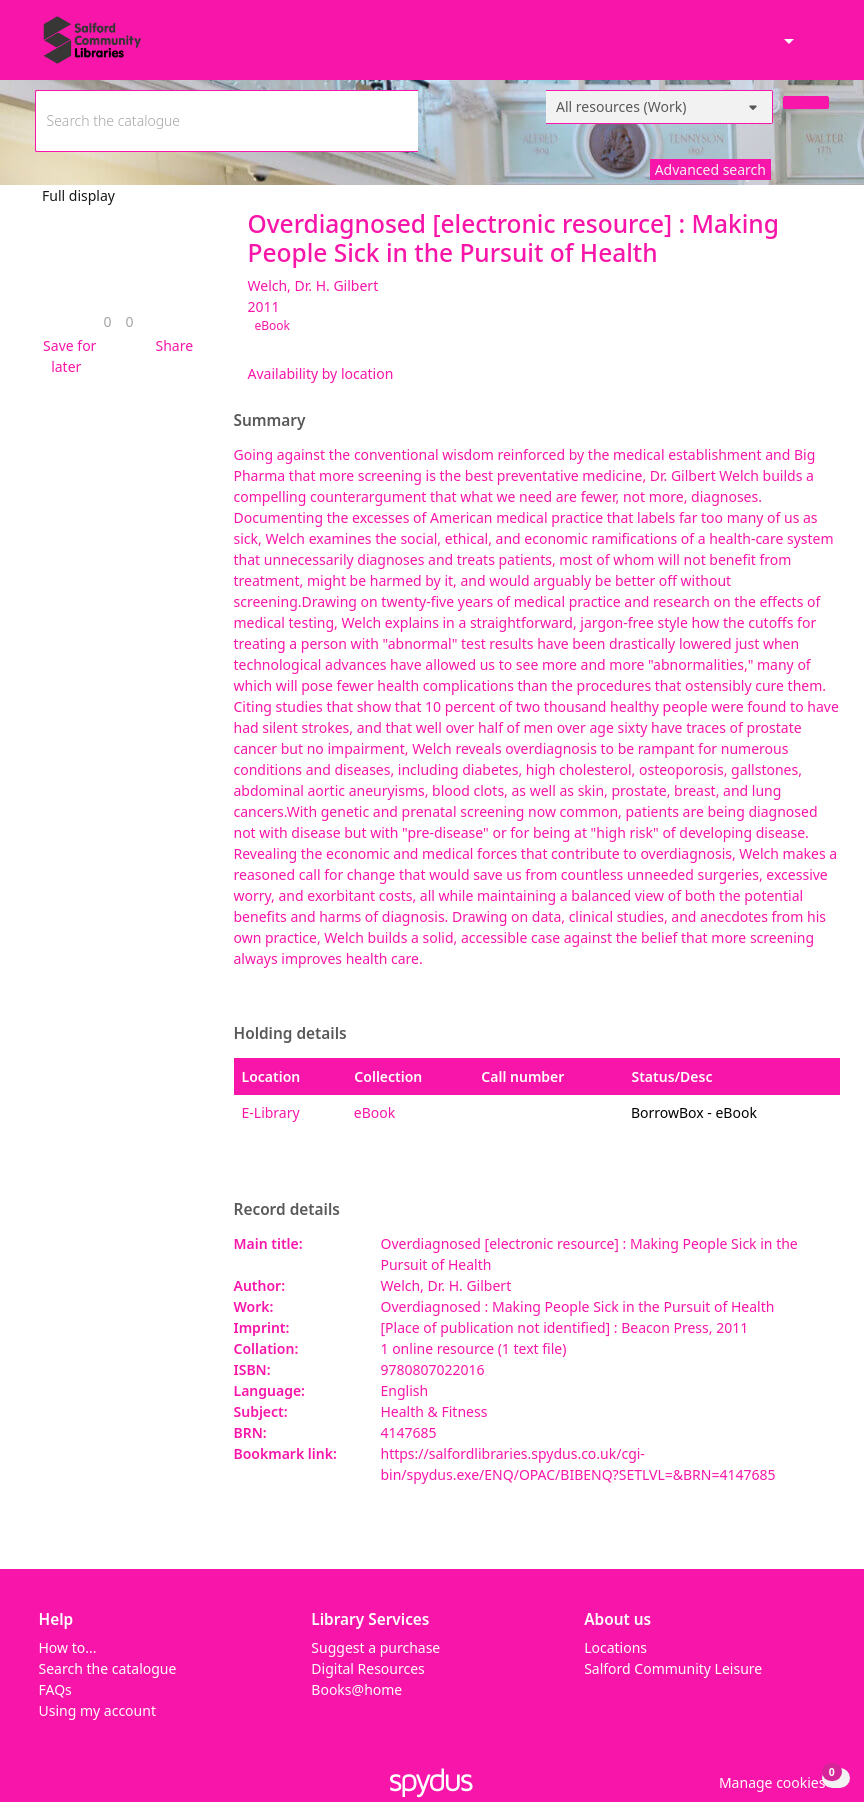 This screenshot has height=1802, width=864. I want to click on Suggest a purchase, so click(375, 1647).